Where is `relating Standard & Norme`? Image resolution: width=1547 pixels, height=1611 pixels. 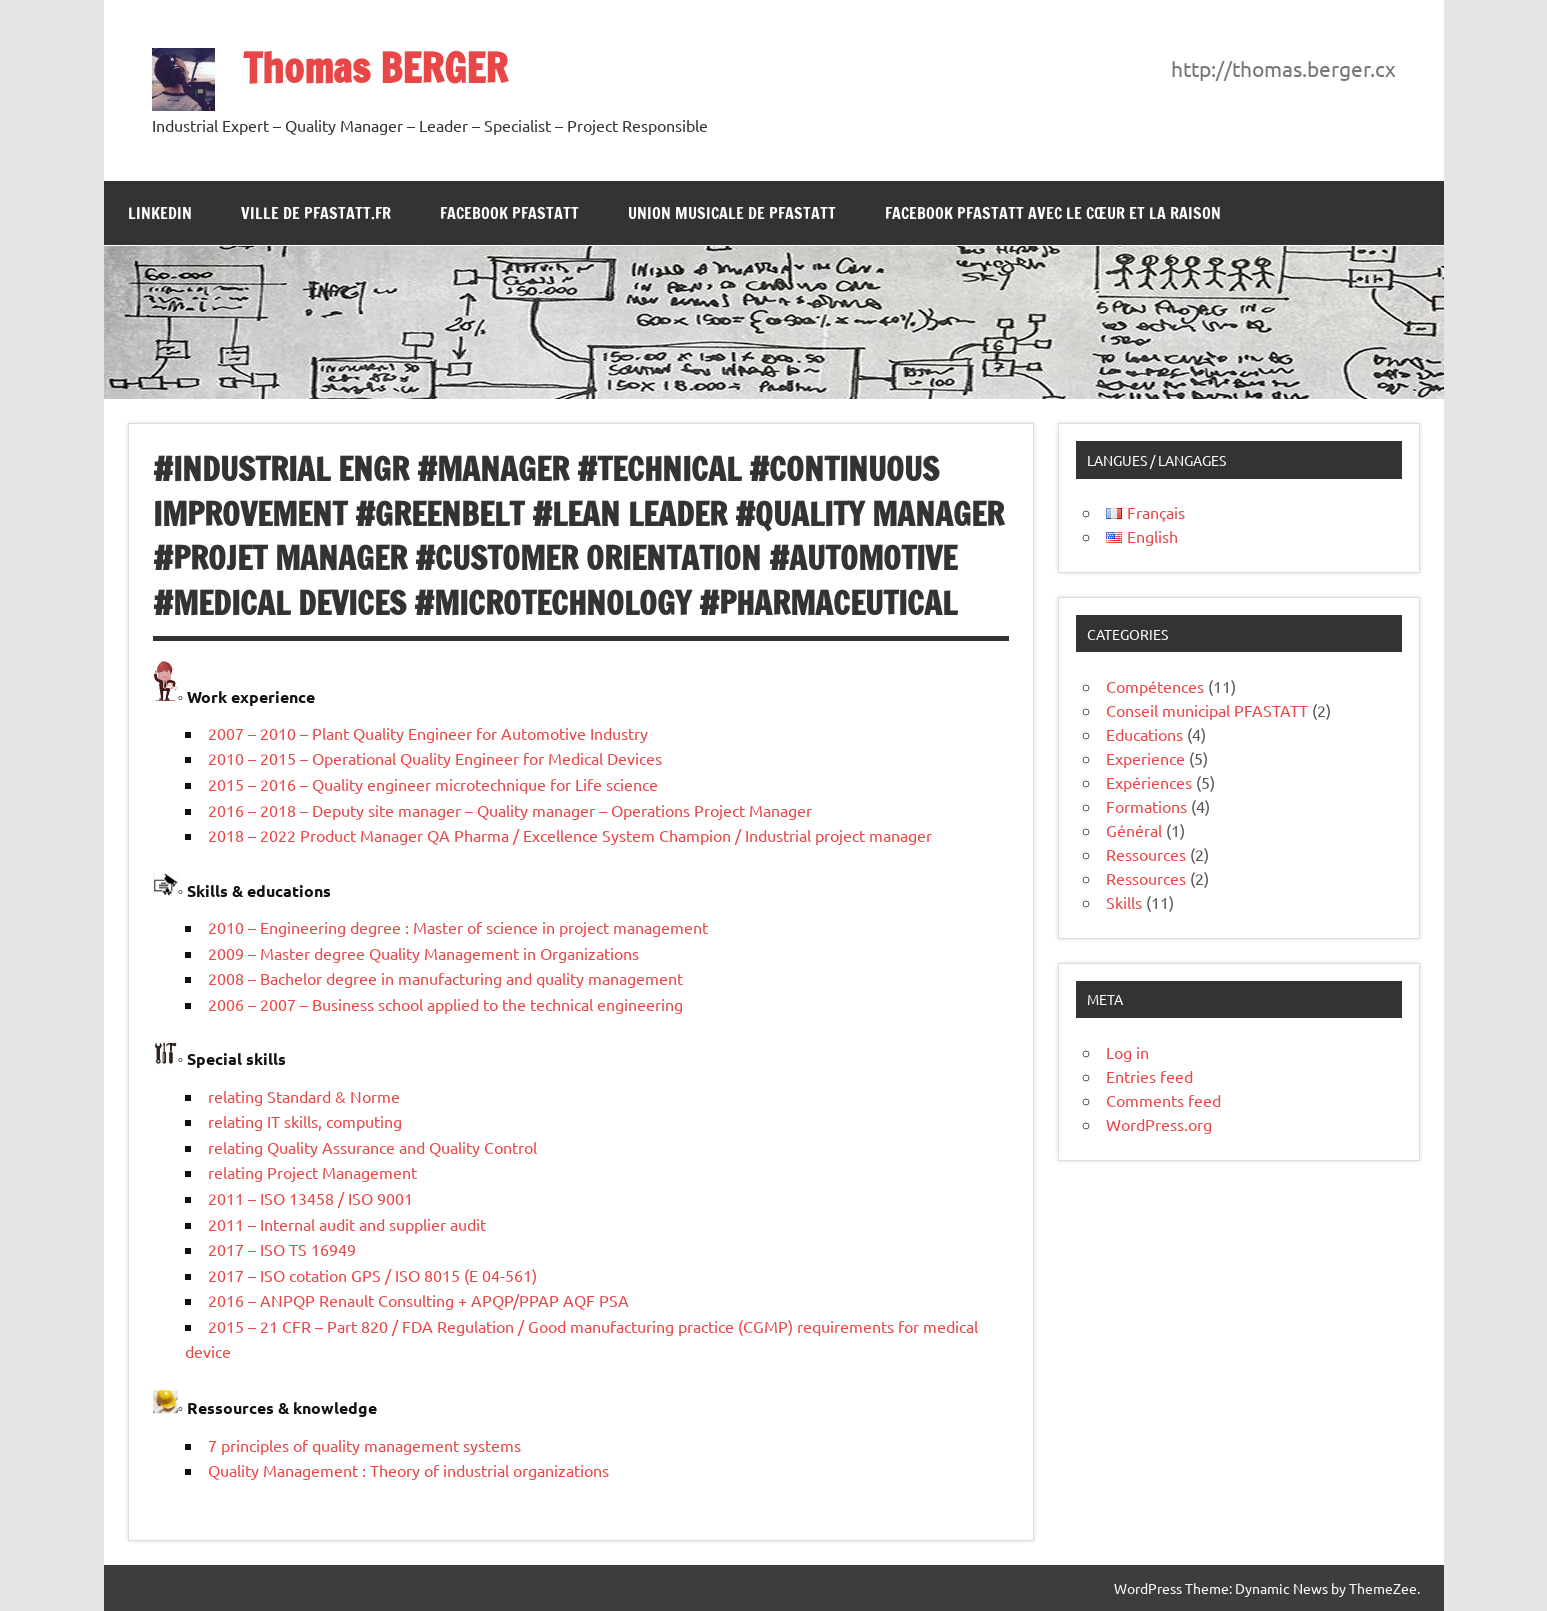
relating Standard & Norme is located at coordinates (304, 1096).